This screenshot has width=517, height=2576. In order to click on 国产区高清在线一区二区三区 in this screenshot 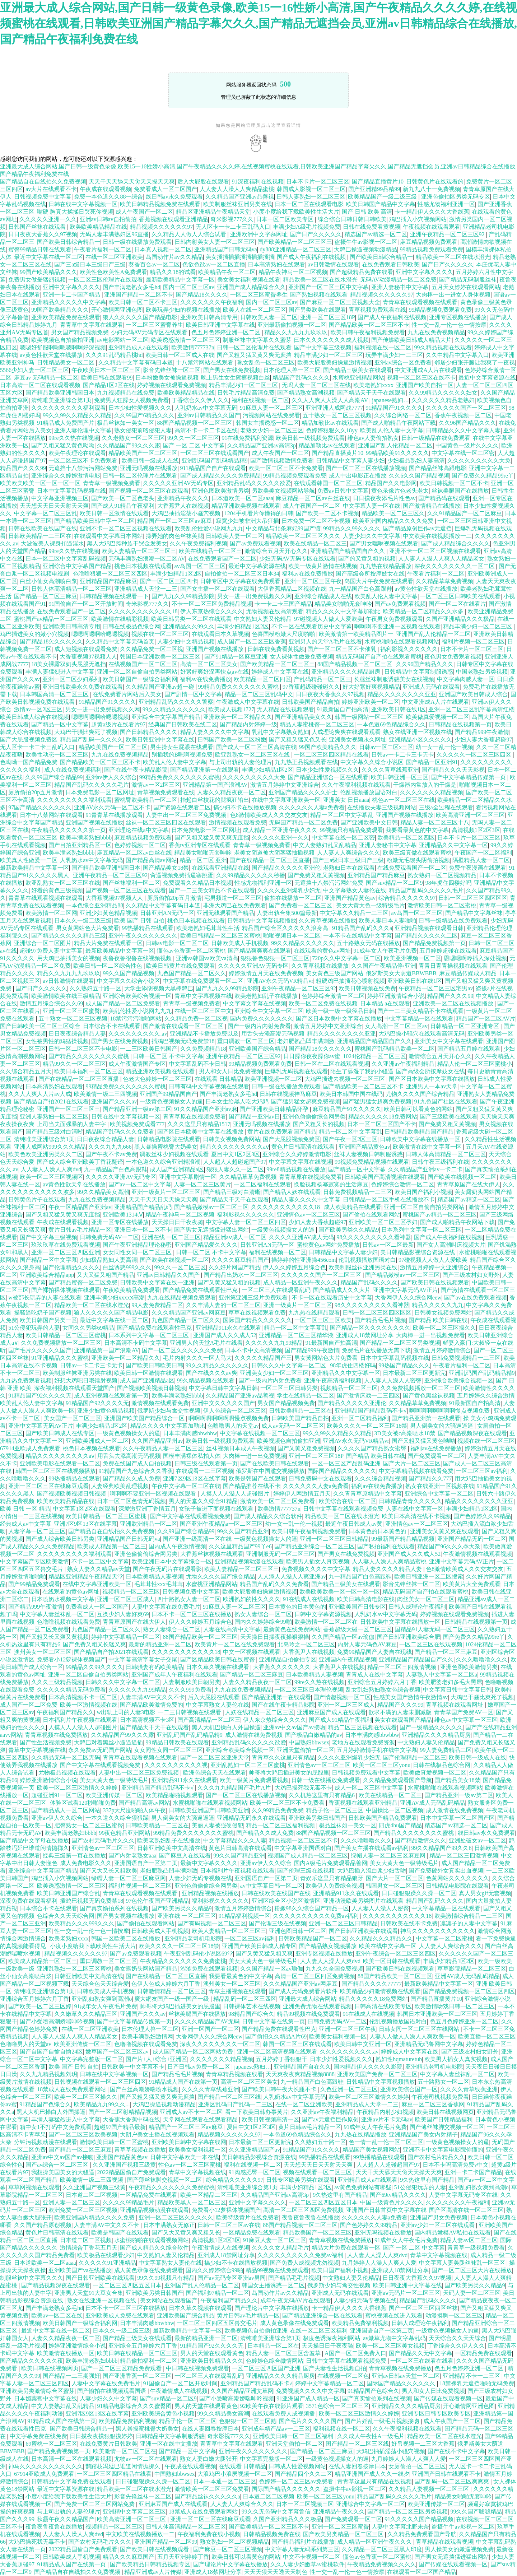, I will do `click(466, 2210)`.